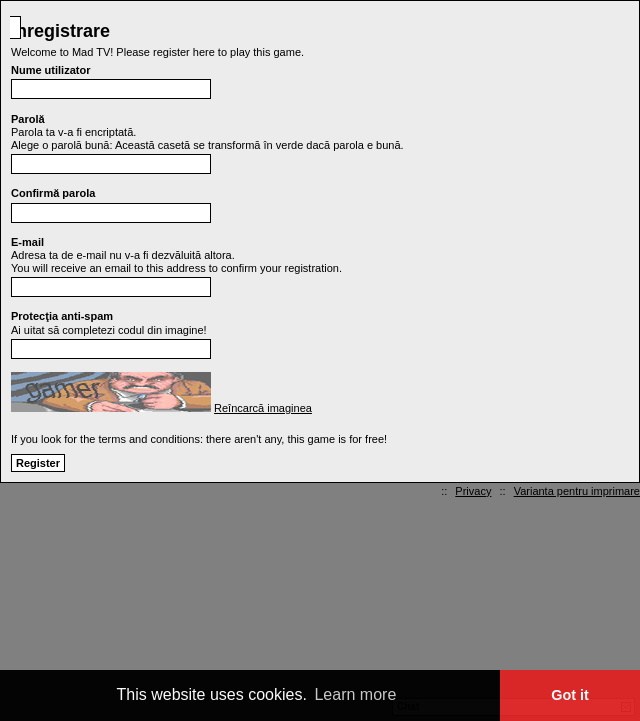 Image resolution: width=640 pixels, height=721 pixels. What do you see at coordinates (473, 491) in the screenshot?
I see `Privacy` at bounding box center [473, 491].